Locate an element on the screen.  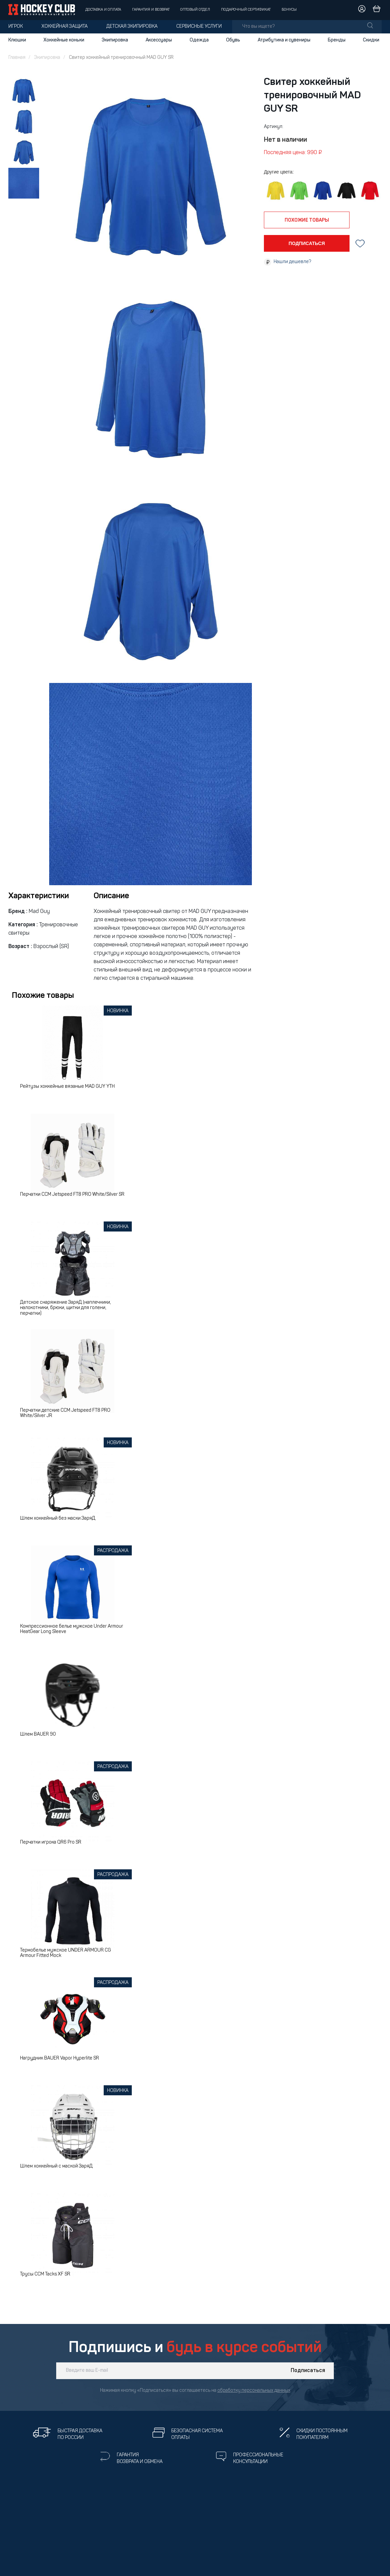
обработку персональных данных is located at coordinates (253, 2390).